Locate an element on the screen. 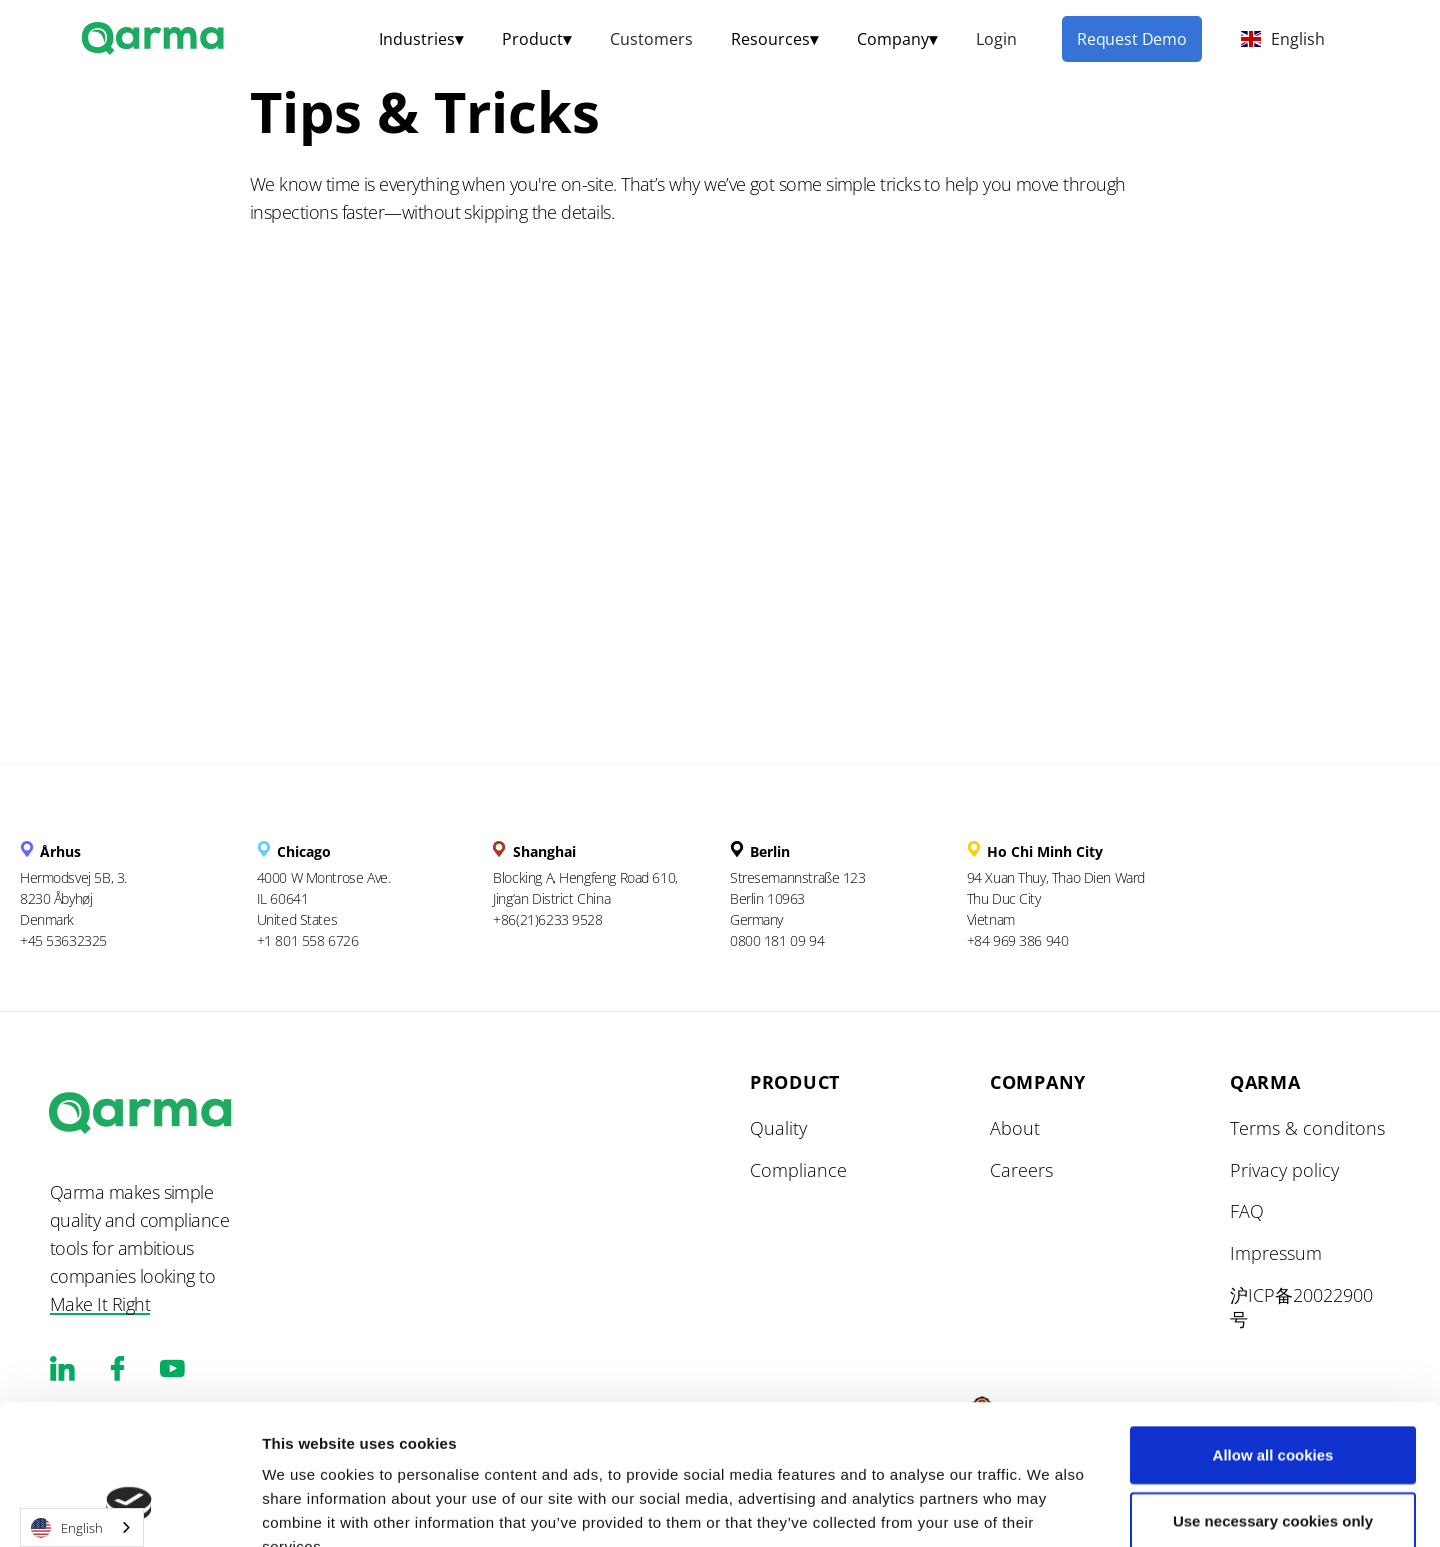 The height and width of the screenshot is (1547, 1440). Use necessary cookies only is located at coordinates (1273, 1400).